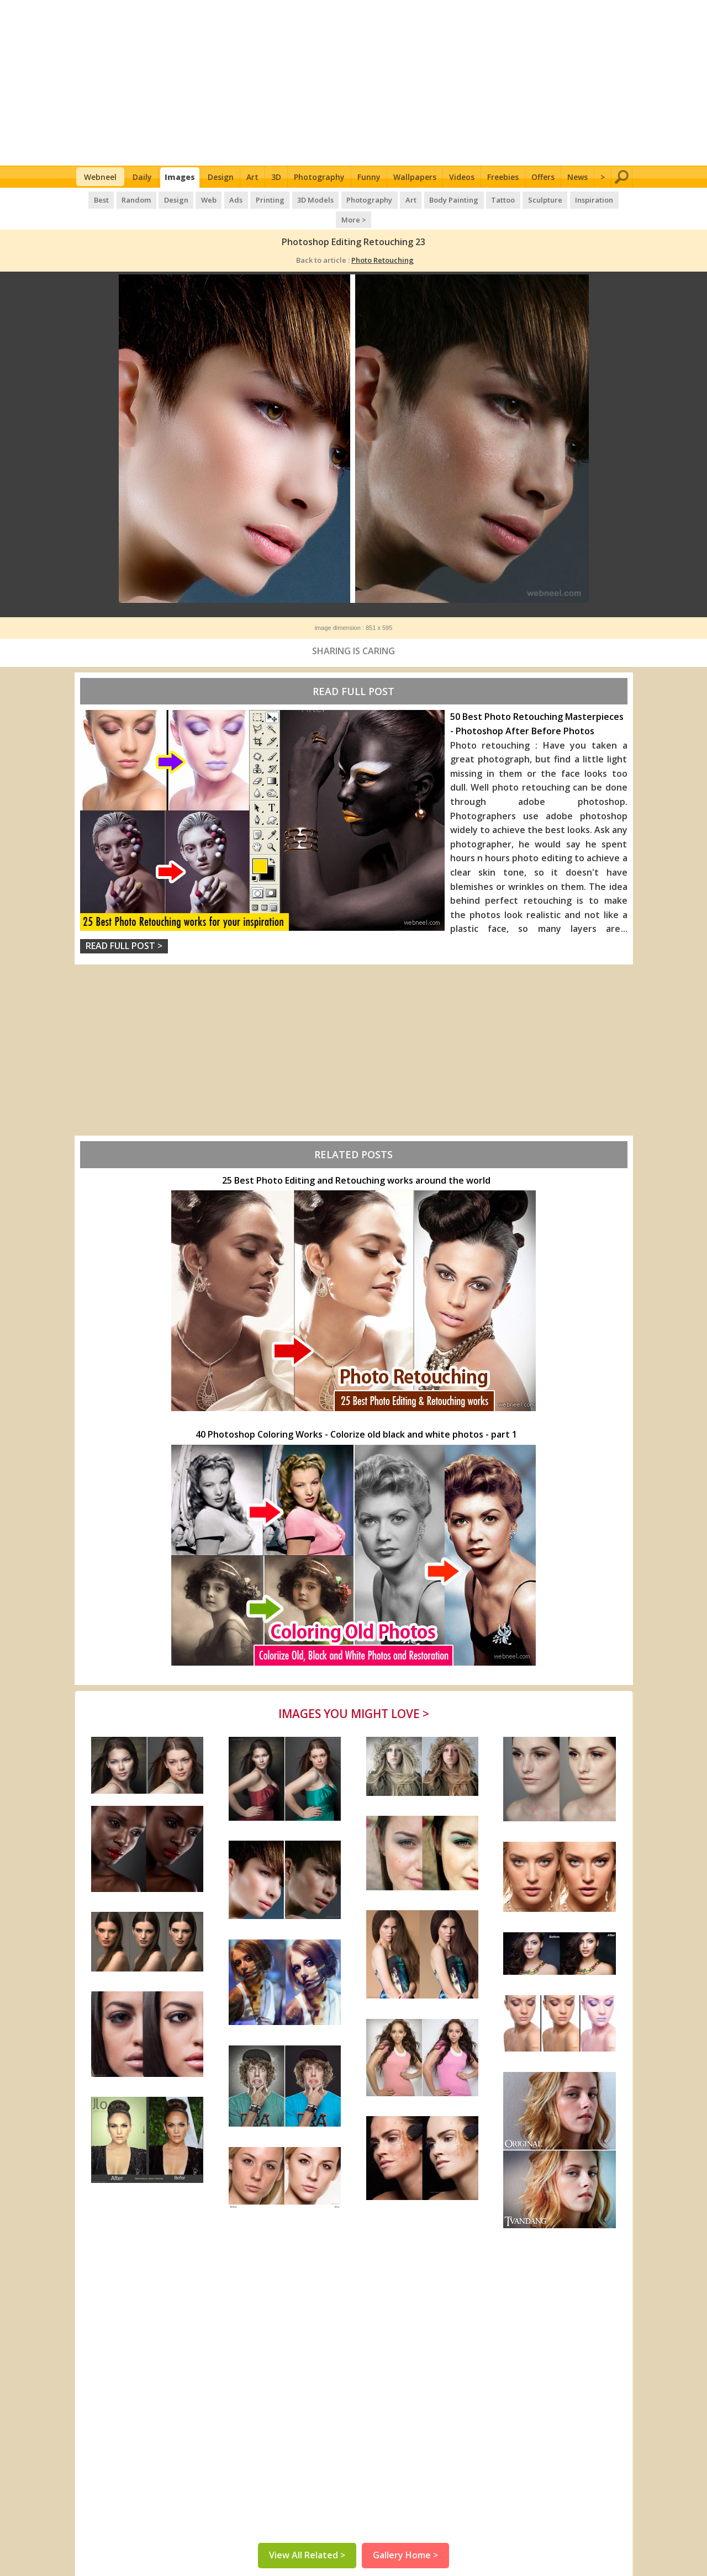  Describe the element at coordinates (252, 177) in the screenshot. I see `Art` at that location.